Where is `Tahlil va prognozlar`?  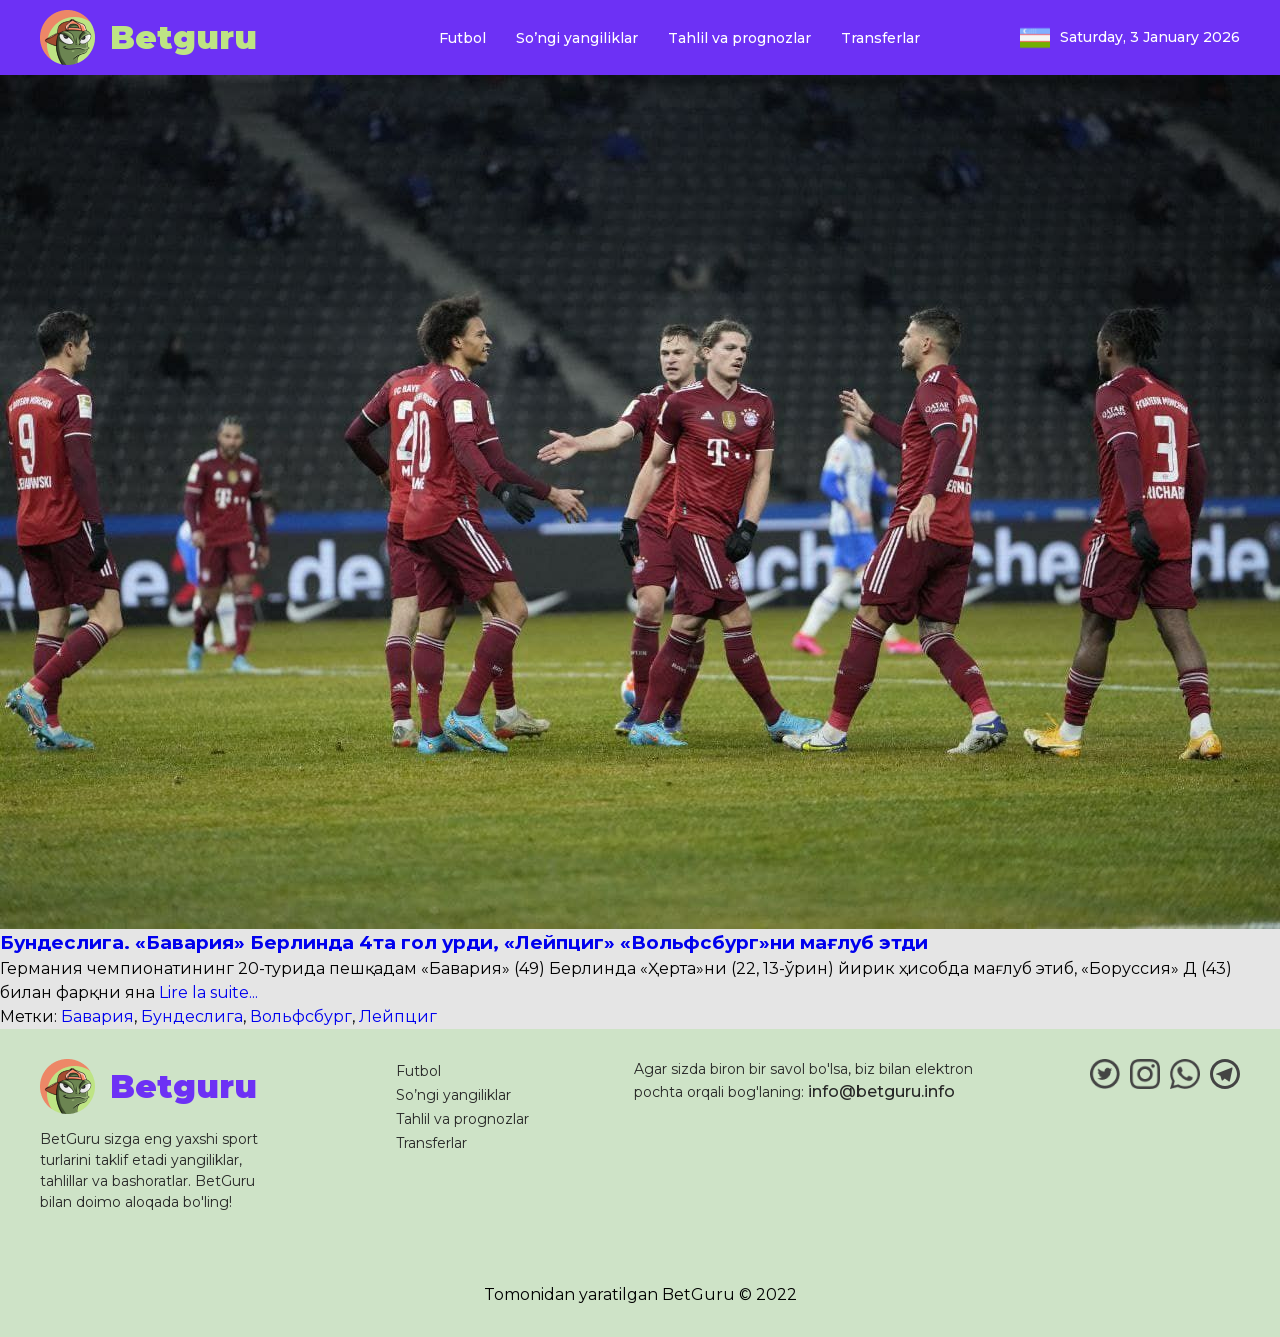
Tahlil va prognozlar is located at coordinates (739, 38).